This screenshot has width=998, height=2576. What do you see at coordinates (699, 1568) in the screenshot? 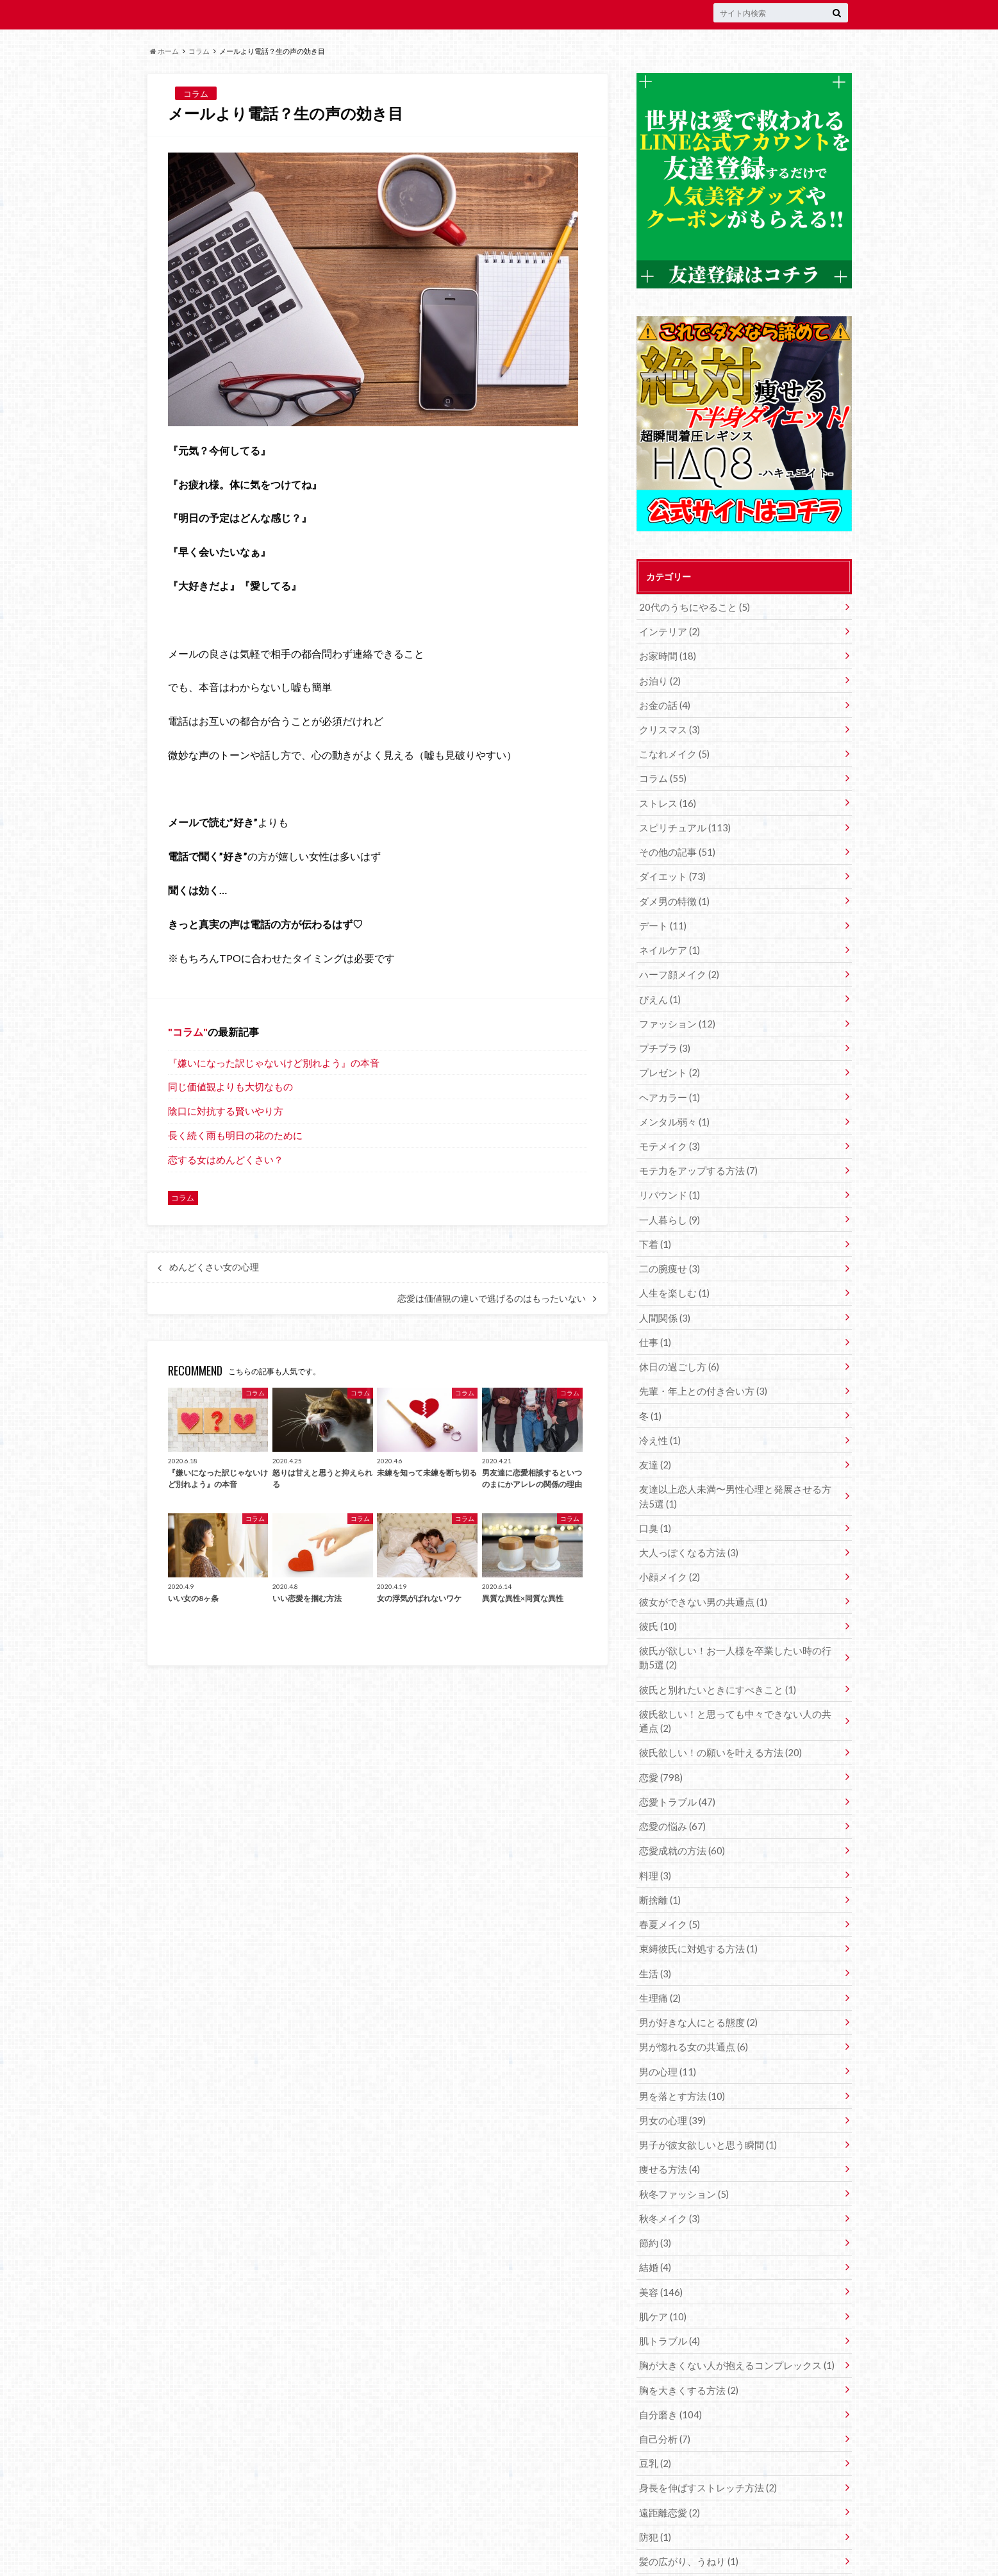
I see `彼女ができない男の共通点 (1)` at bounding box center [699, 1568].